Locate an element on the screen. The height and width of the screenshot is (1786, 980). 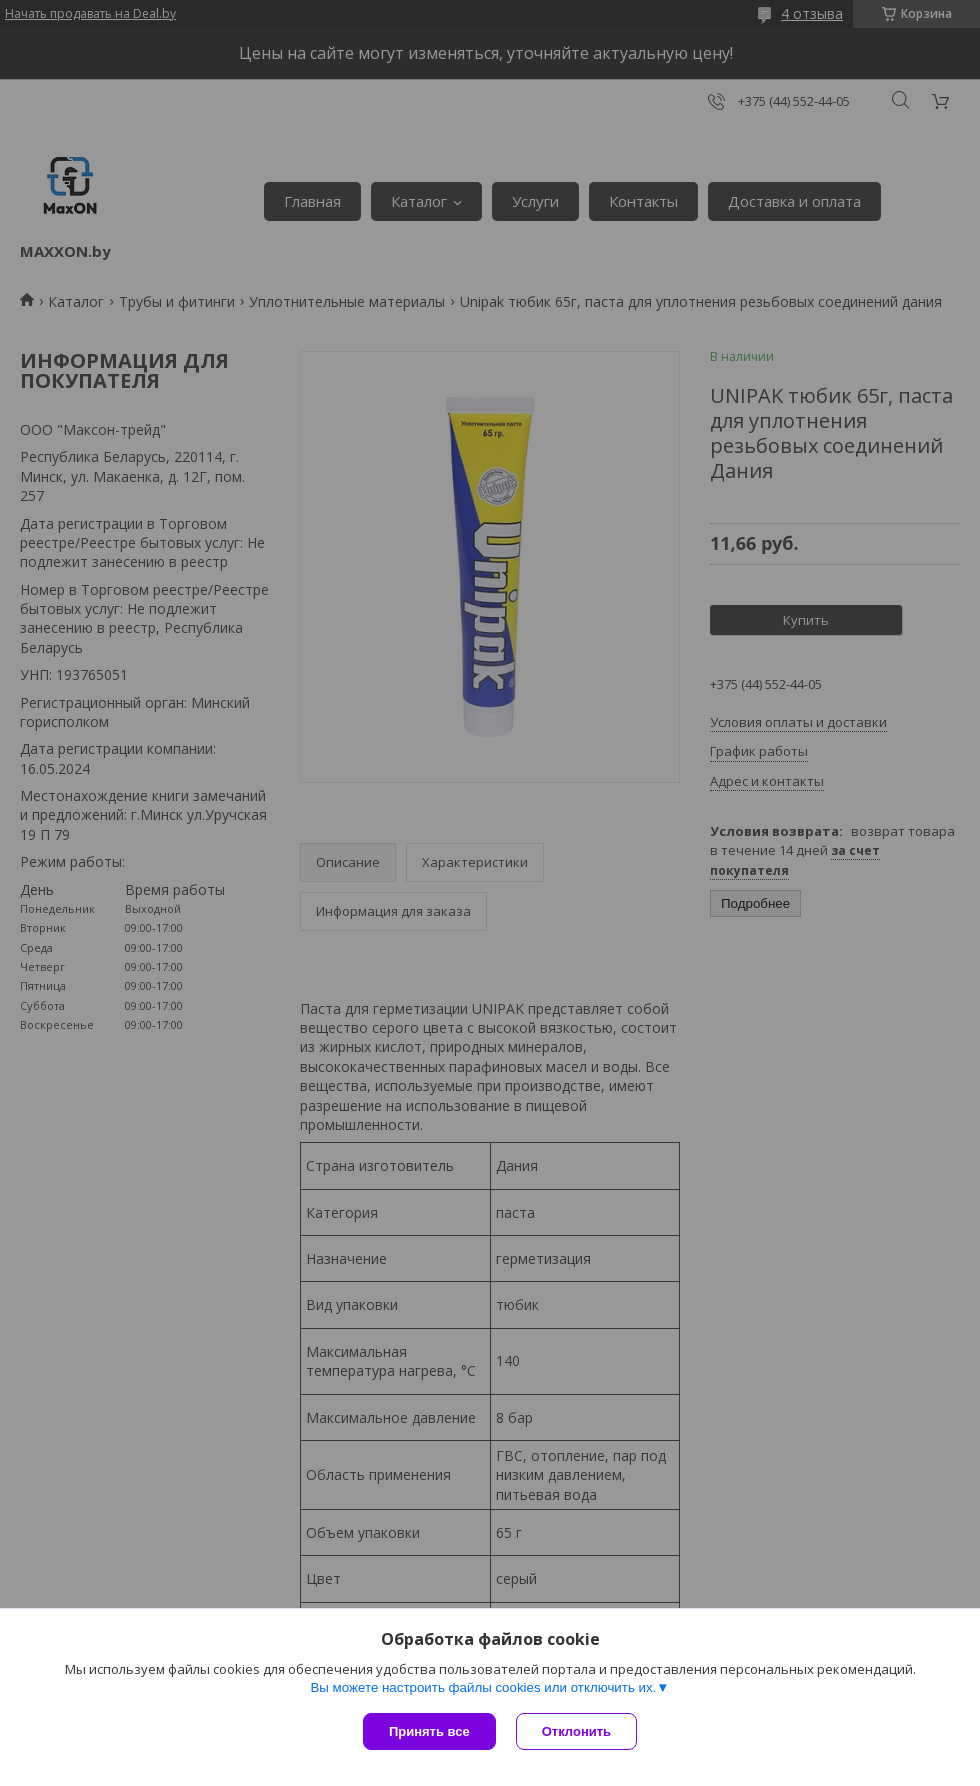
Принять все is located at coordinates (429, 1731).